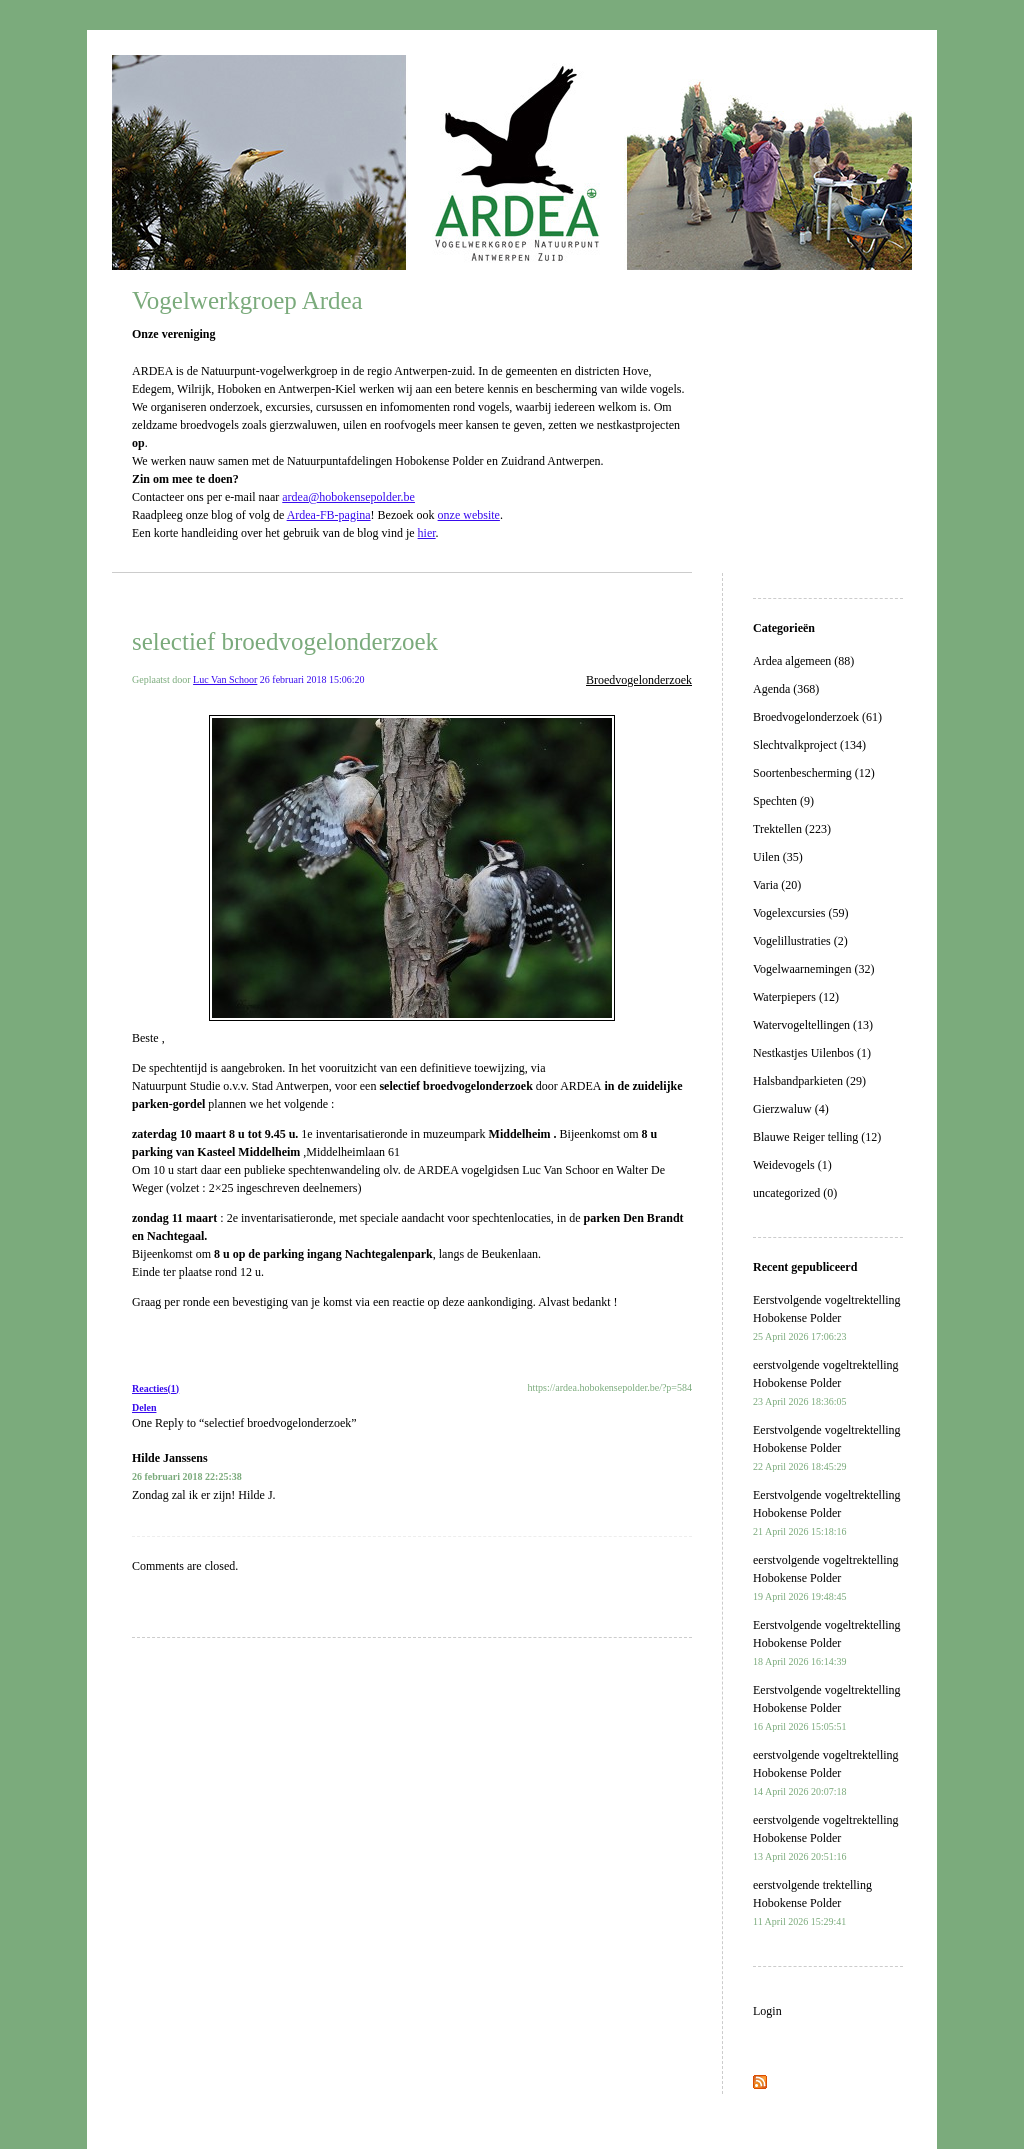 The height and width of the screenshot is (2149, 1024). What do you see at coordinates (809, 745) in the screenshot?
I see `Slechtvalkproject (134)` at bounding box center [809, 745].